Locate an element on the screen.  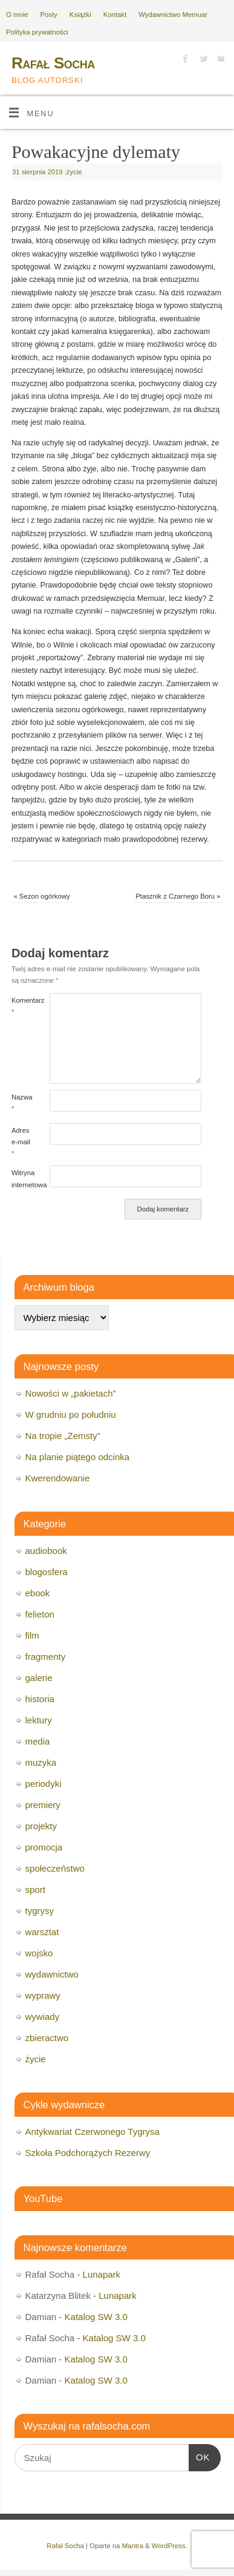
wojsko is located at coordinates (39, 1953).